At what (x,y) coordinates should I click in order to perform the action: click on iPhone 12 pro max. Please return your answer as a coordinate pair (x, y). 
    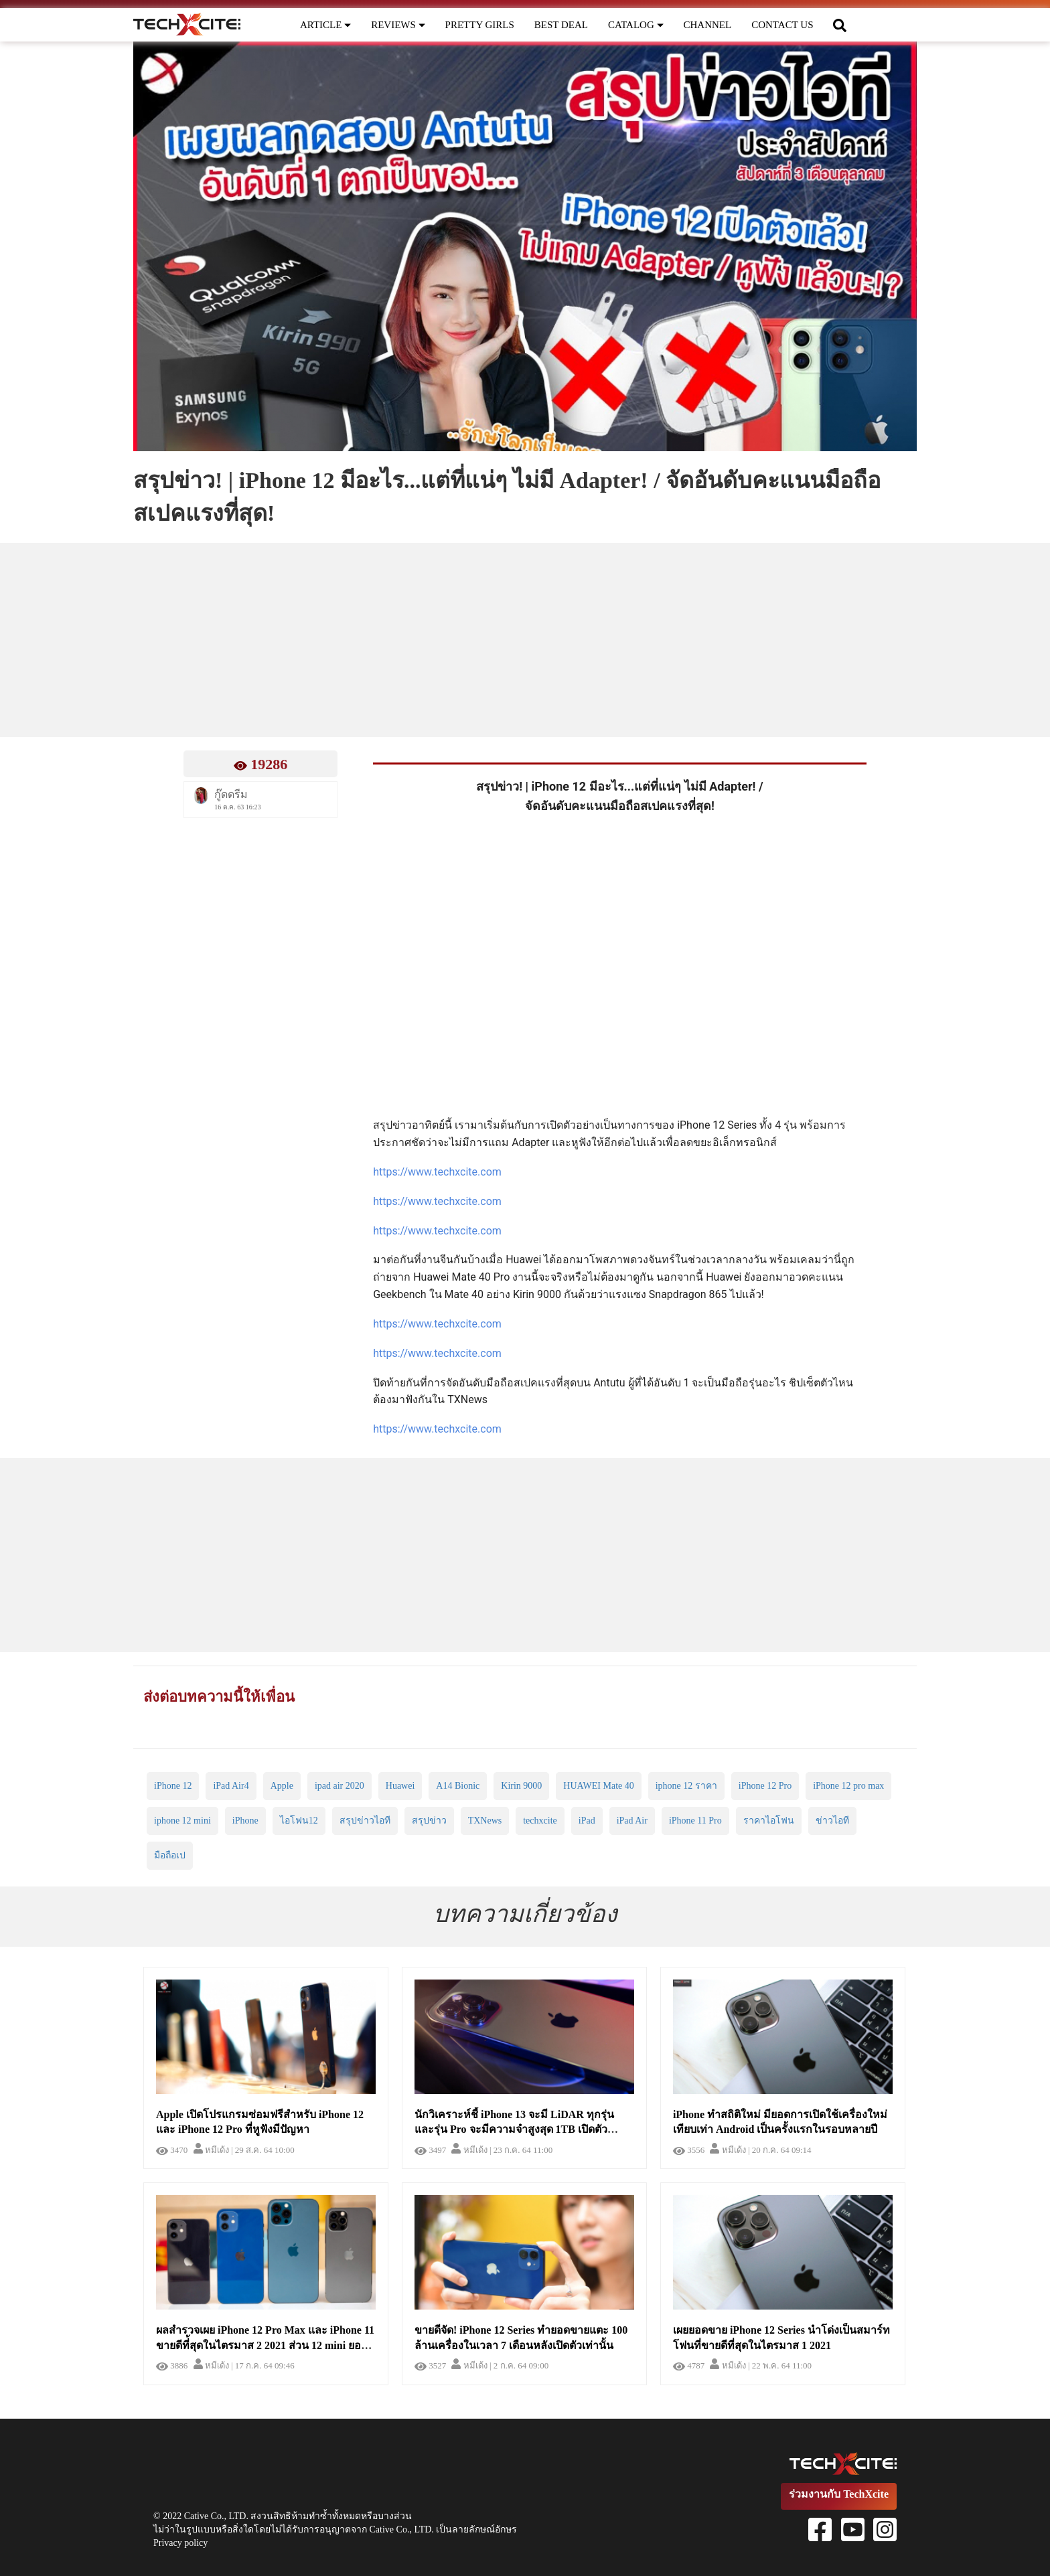
    Looking at the image, I should click on (848, 1786).